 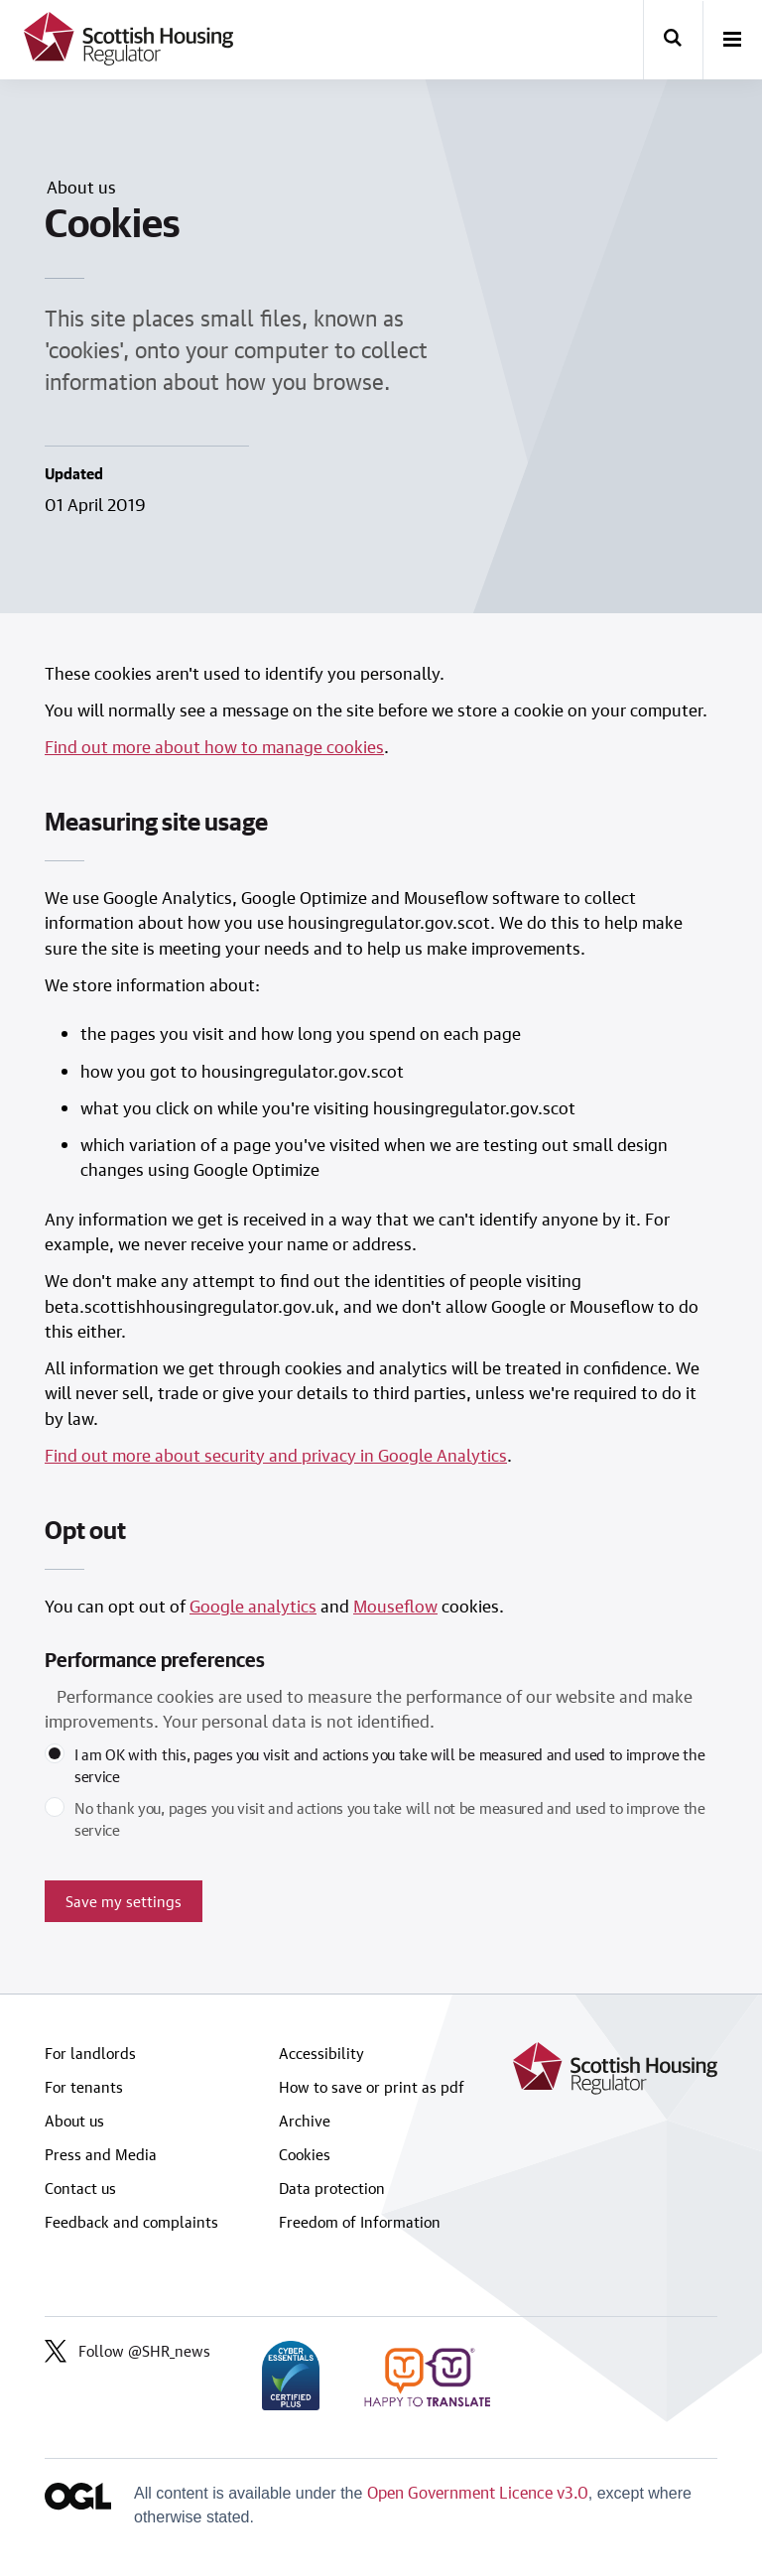 I want to click on Follow @SHR_news, so click(x=127, y=2351).